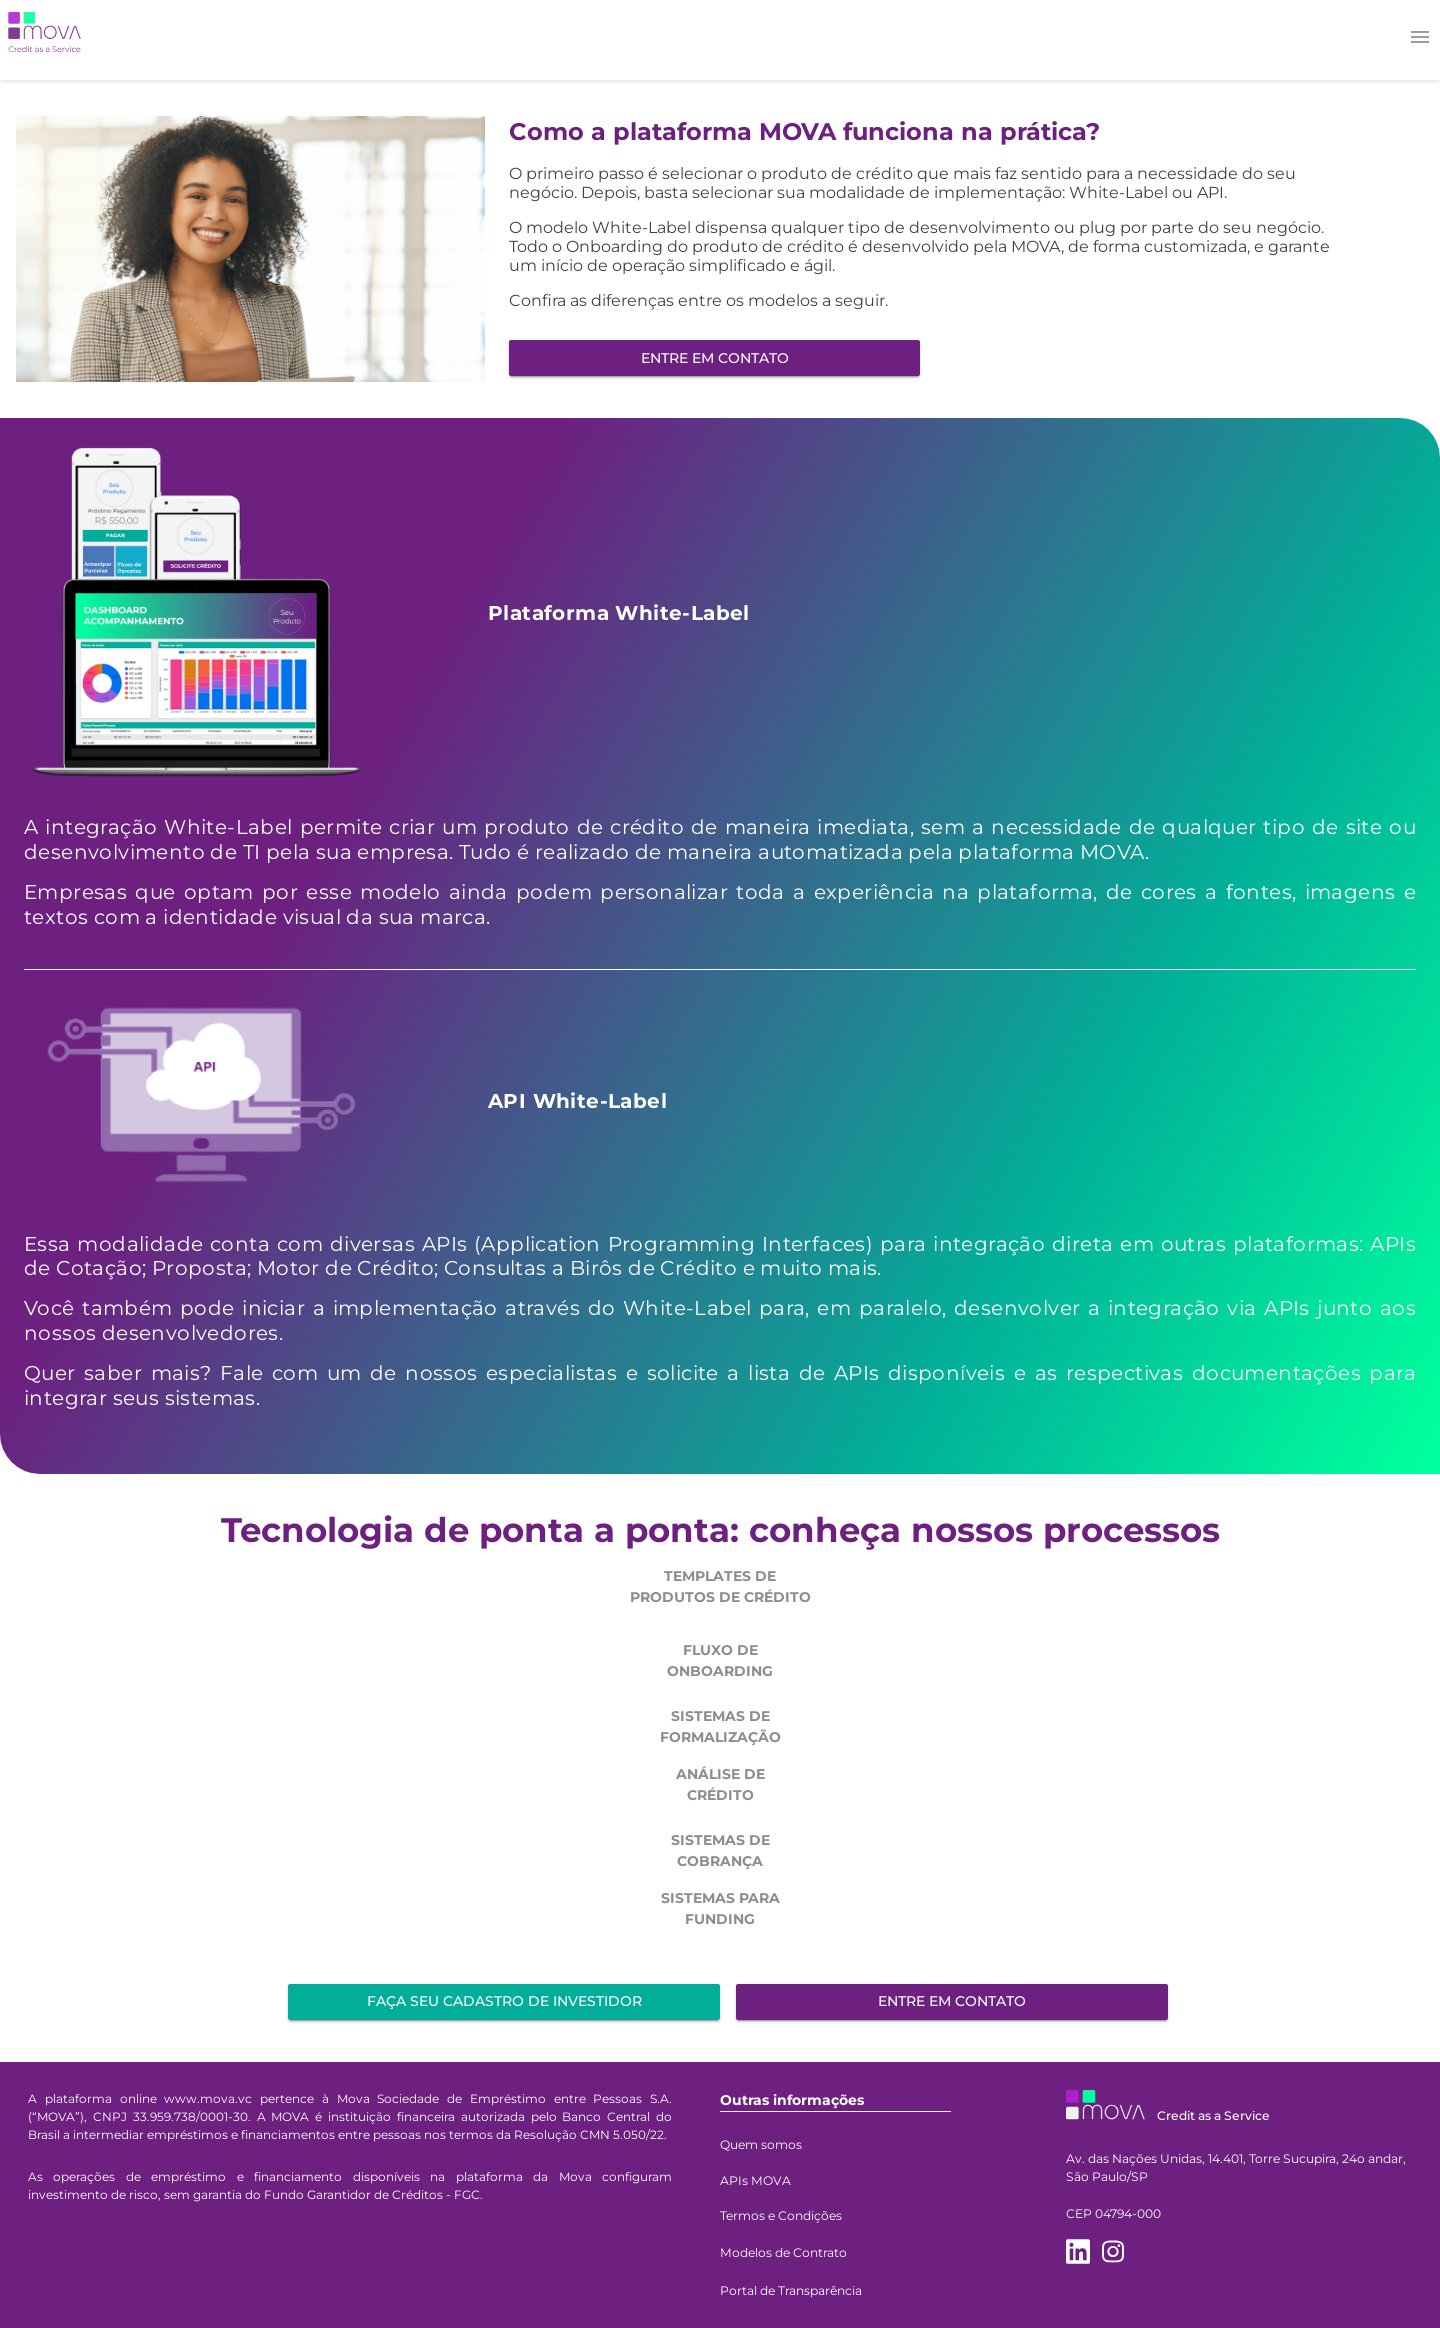 This screenshot has width=1440, height=2328. Describe the element at coordinates (761, 2144) in the screenshot. I see `Quem somos` at that location.